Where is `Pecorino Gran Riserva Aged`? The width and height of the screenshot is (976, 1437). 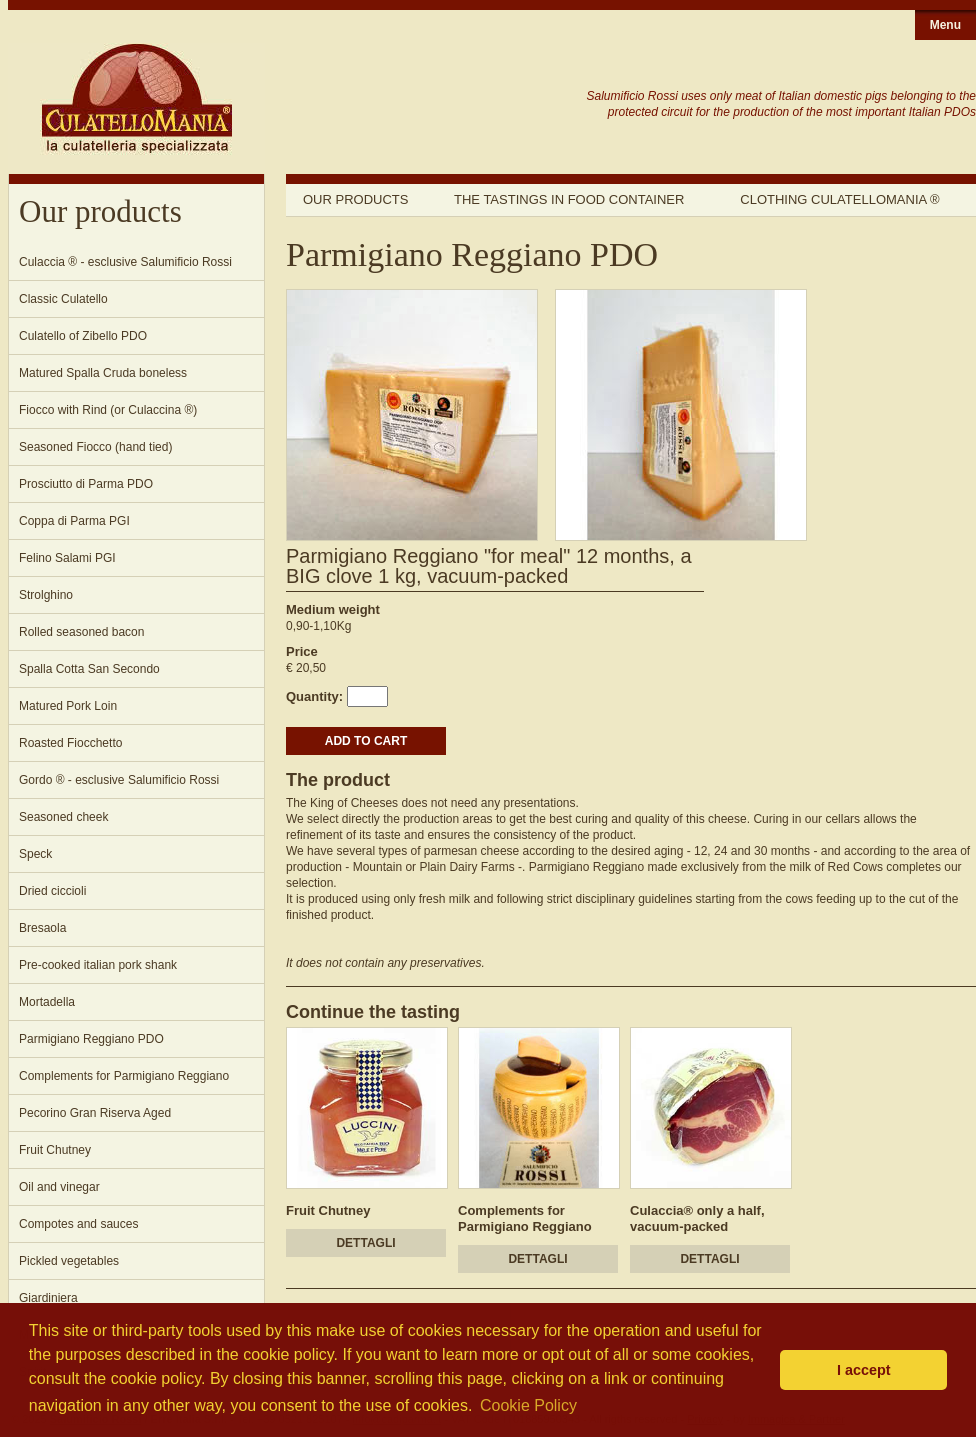 Pecorino Gran Riserva Aged is located at coordinates (95, 1113).